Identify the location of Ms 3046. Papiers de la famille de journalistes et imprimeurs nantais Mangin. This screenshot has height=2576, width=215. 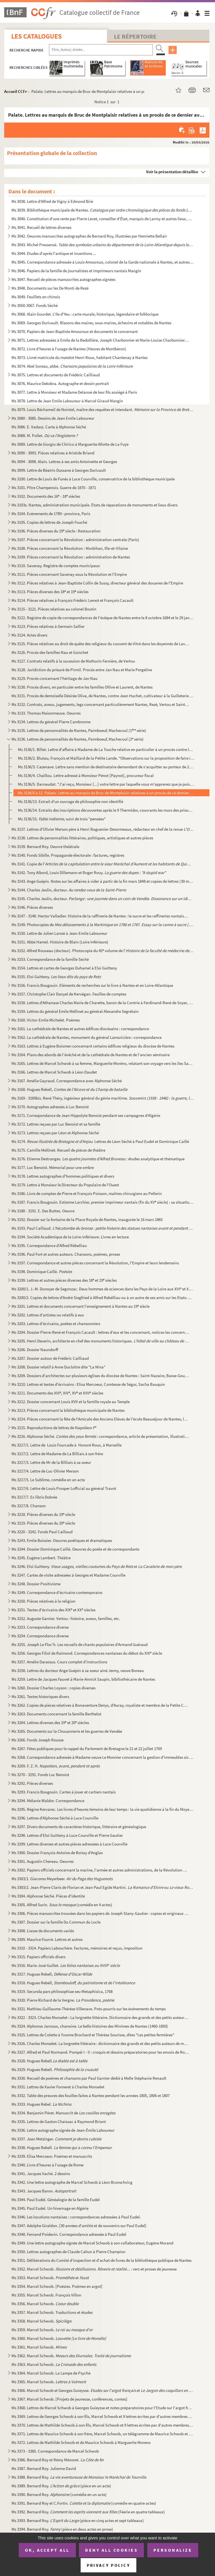
(76, 270).